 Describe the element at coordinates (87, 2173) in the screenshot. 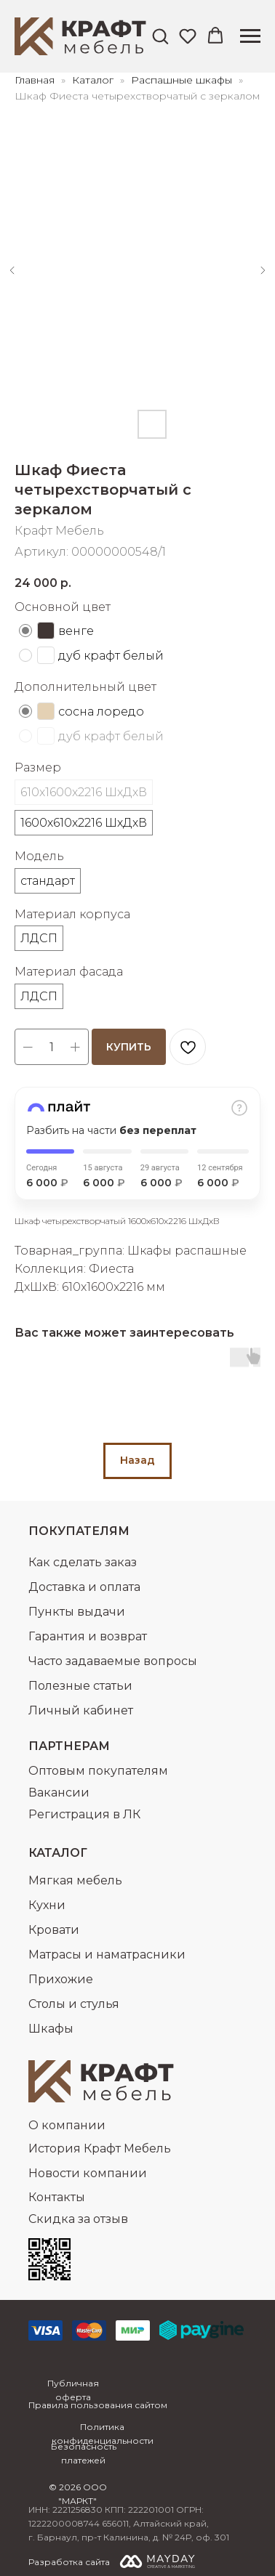

I see `Новости компании` at that location.